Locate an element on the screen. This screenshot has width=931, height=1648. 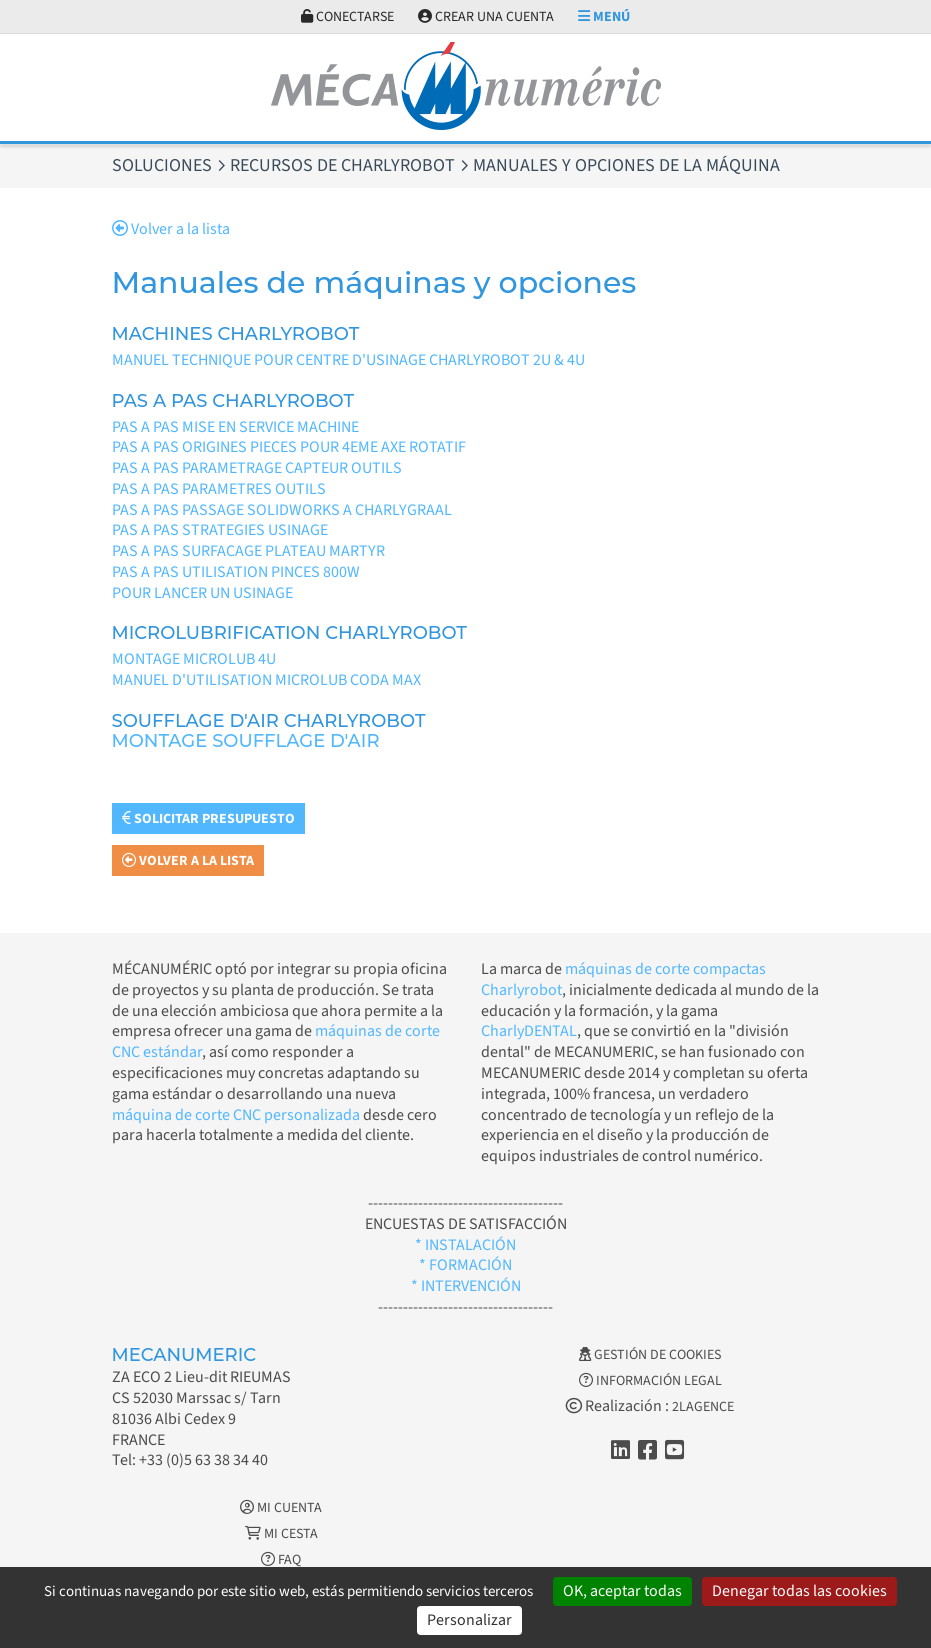
PAS A PAS PASSAGE SOLIDWORKS A CHARLYGRAAL is located at coordinates (282, 510).